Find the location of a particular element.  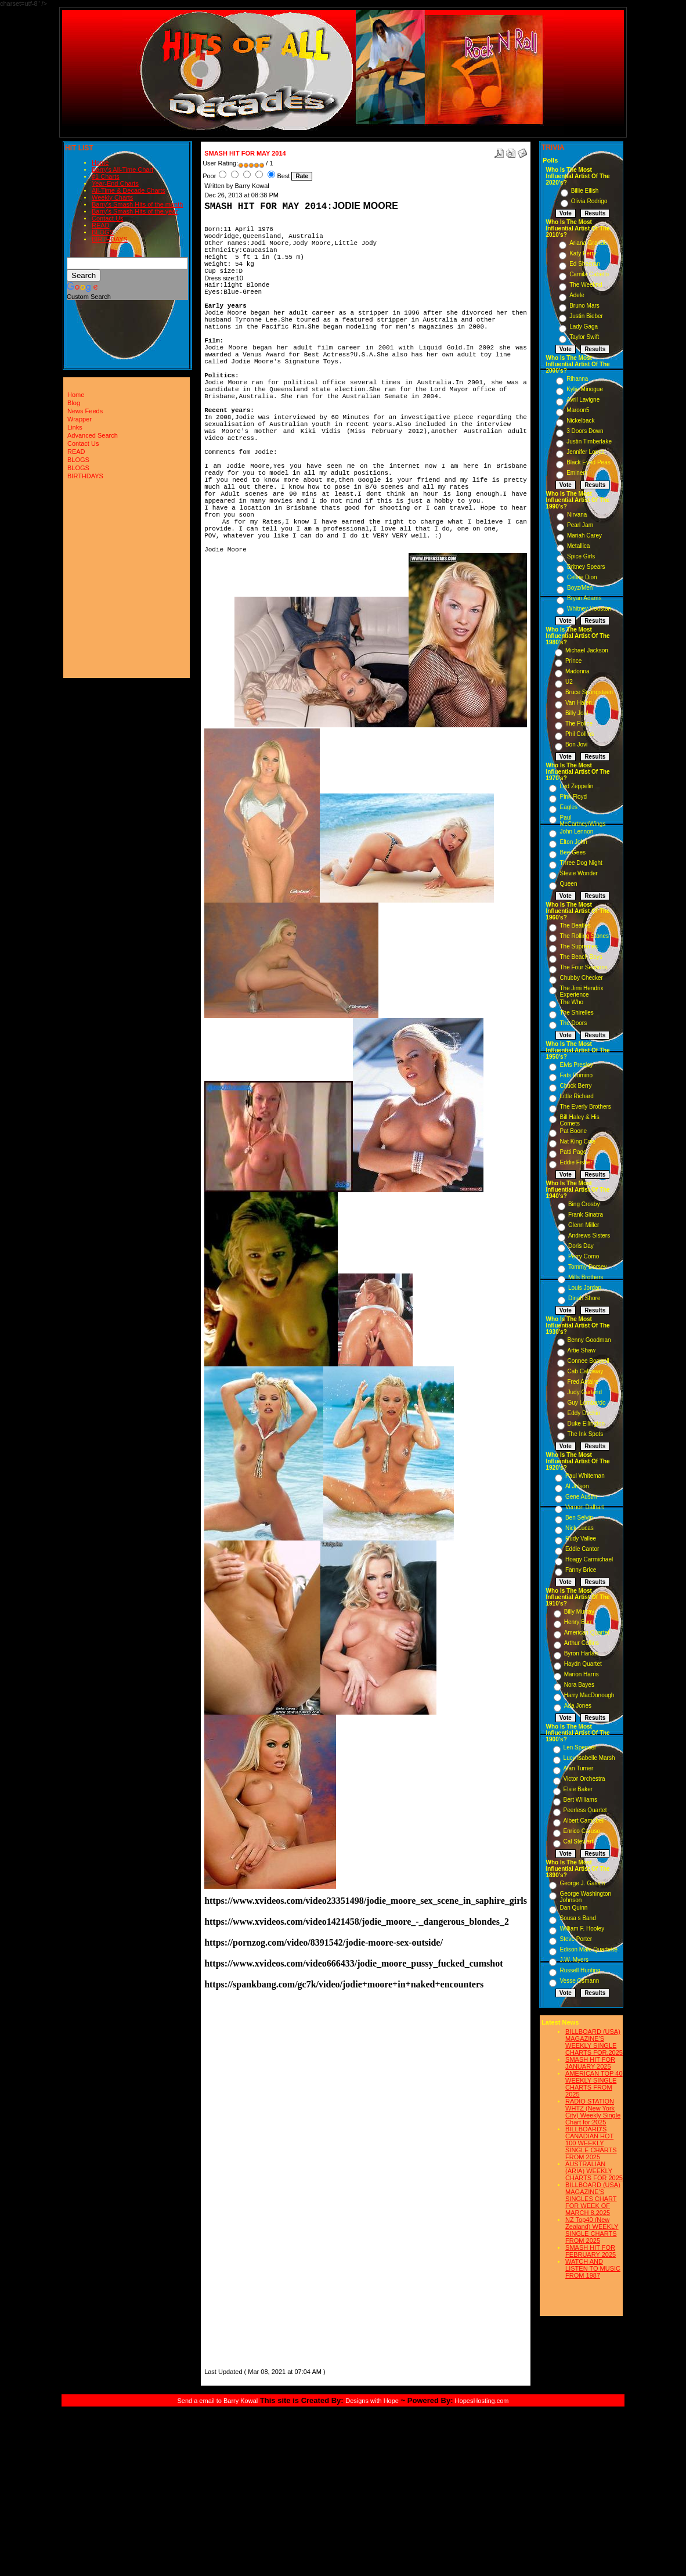

WATCH AND LISTEN TO MUSIC FROM 1987 is located at coordinates (592, 2268).